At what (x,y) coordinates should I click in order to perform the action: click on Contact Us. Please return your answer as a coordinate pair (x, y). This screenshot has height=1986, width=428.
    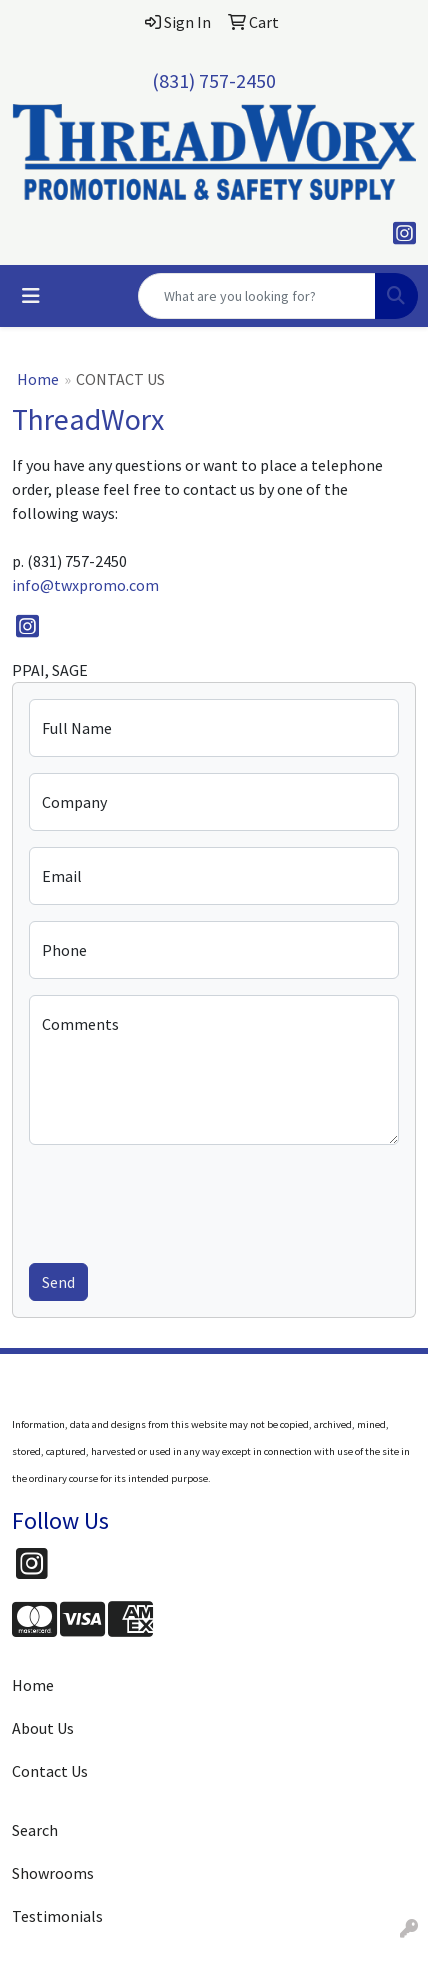
    Looking at the image, I should click on (50, 1771).